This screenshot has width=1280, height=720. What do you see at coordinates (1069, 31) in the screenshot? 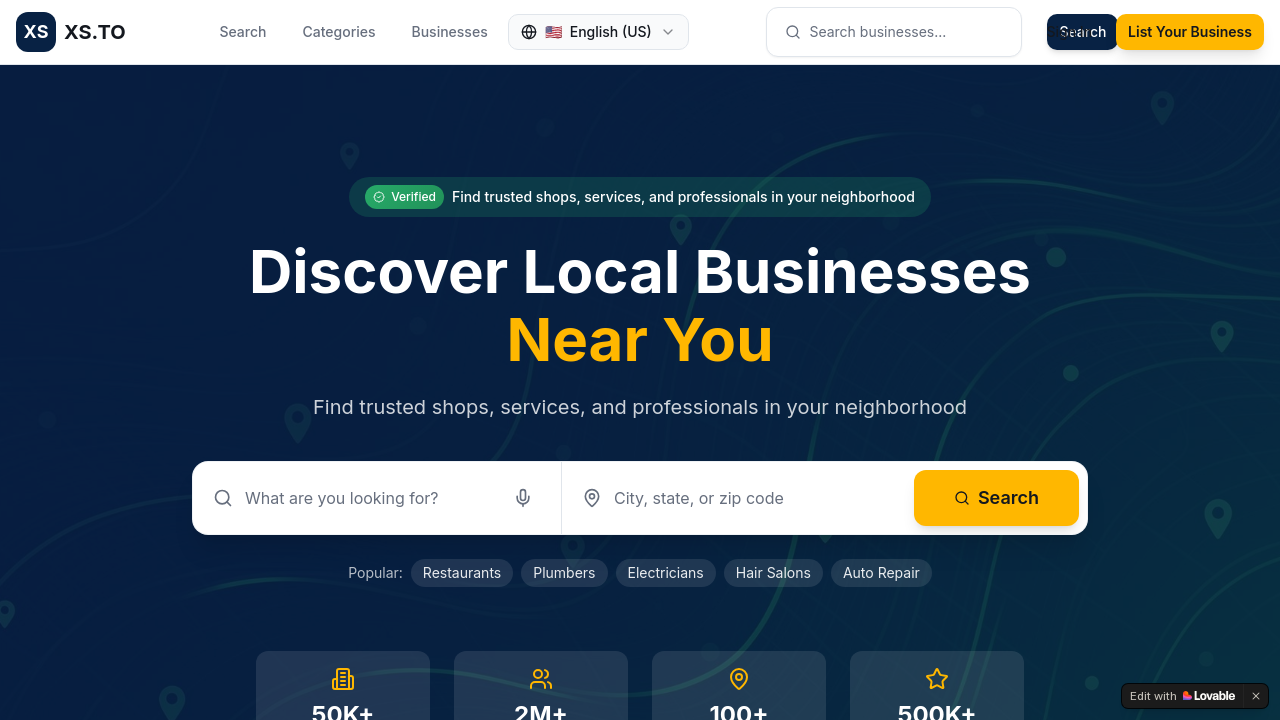
I see `Sign In` at bounding box center [1069, 31].